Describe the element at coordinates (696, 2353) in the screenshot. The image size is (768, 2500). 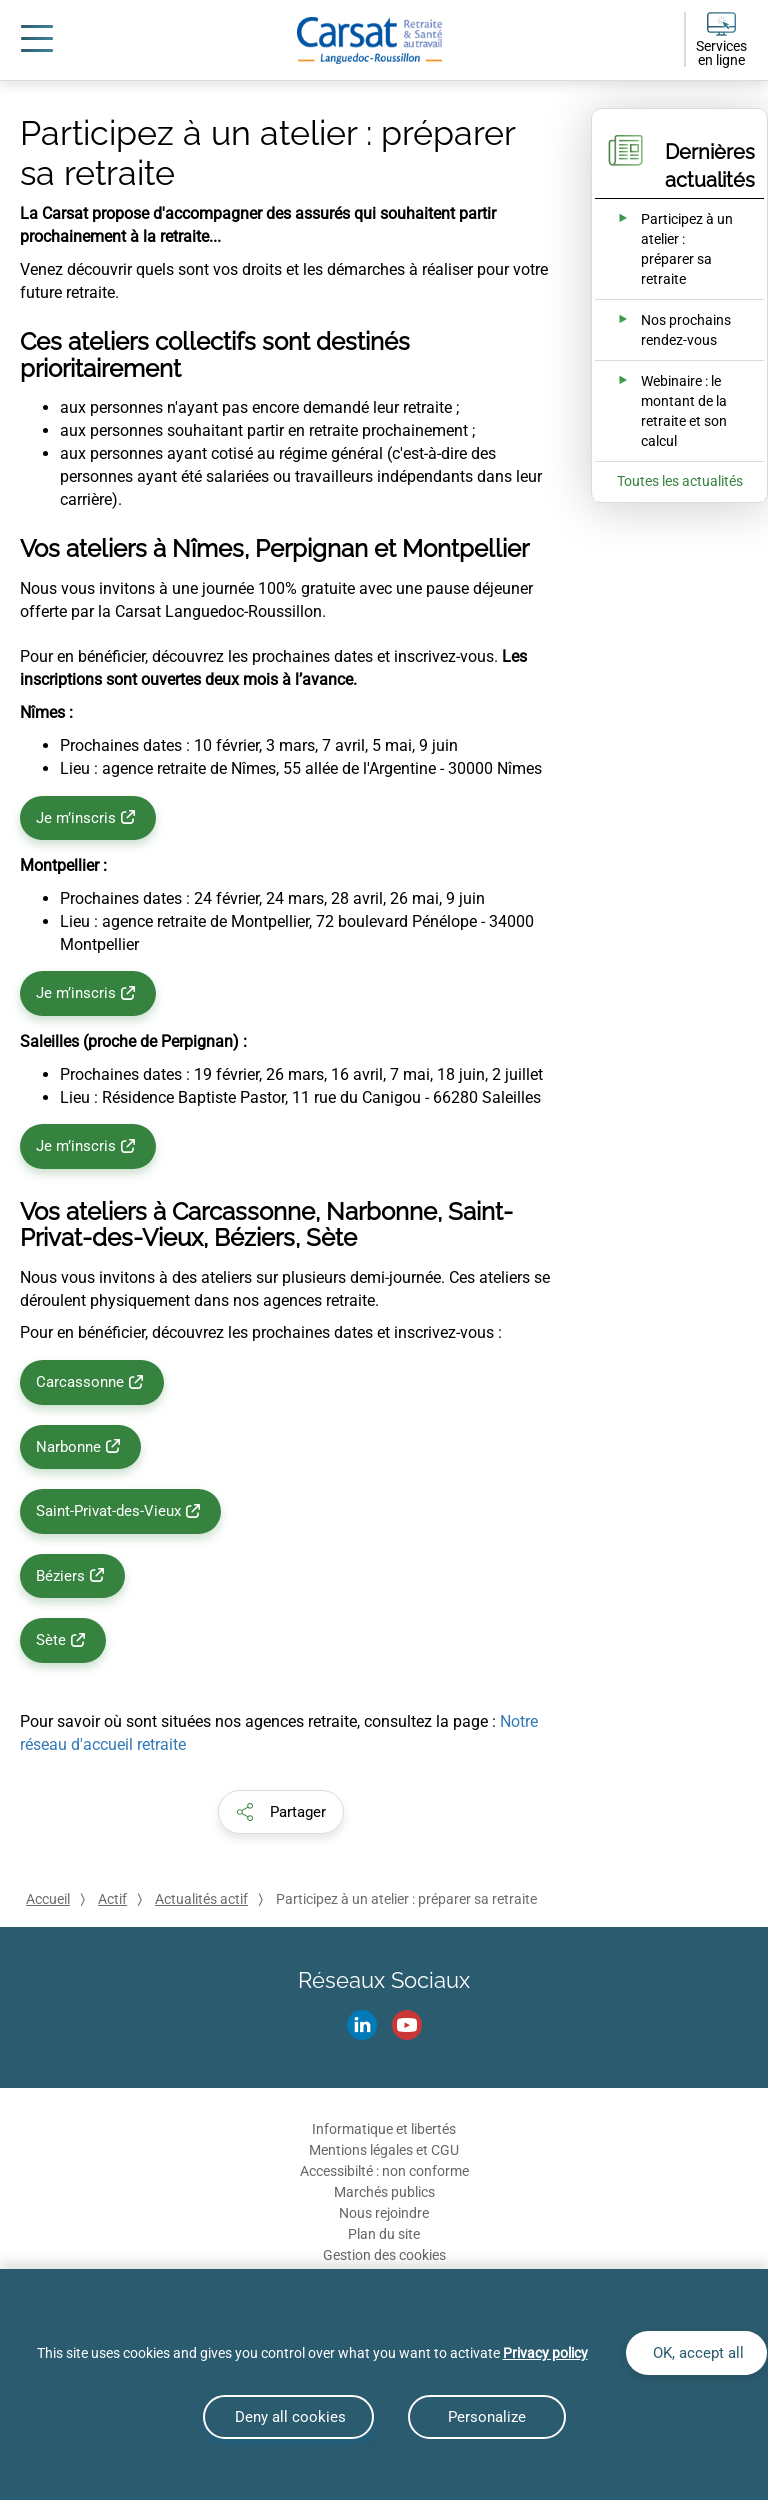
I see `OK, accept all` at that location.